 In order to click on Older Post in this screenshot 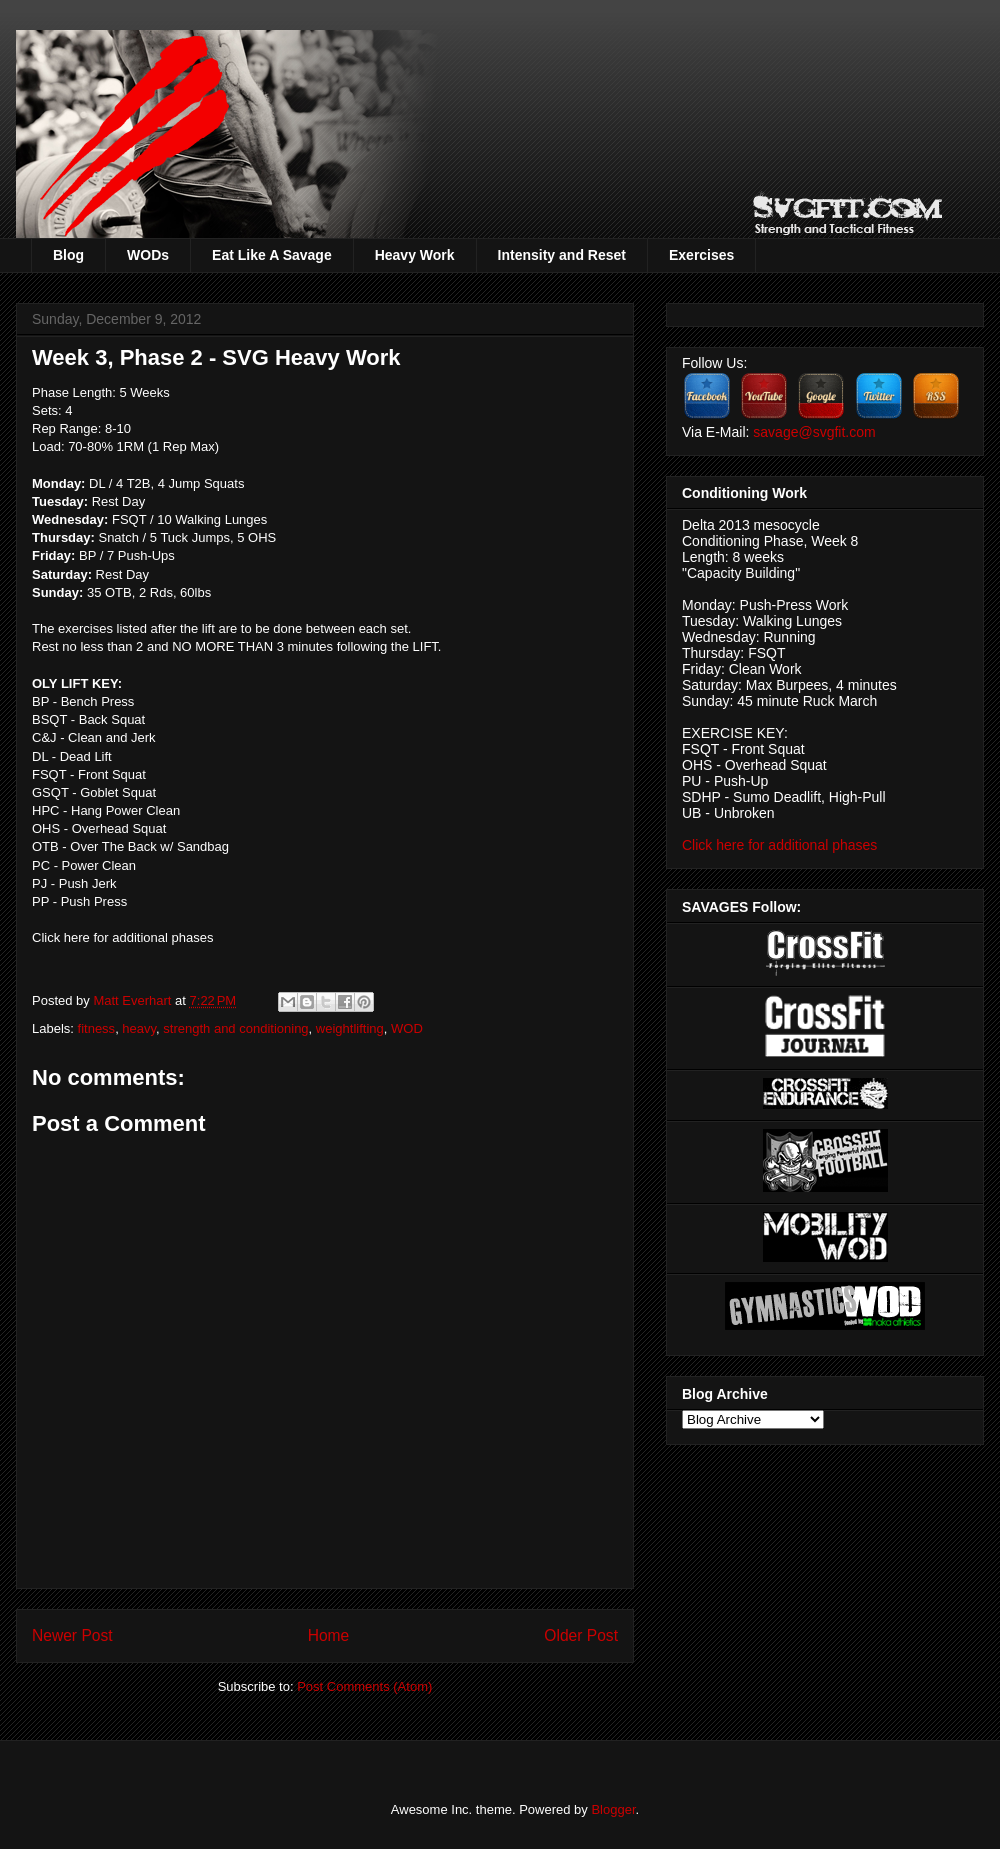, I will do `click(581, 1635)`.